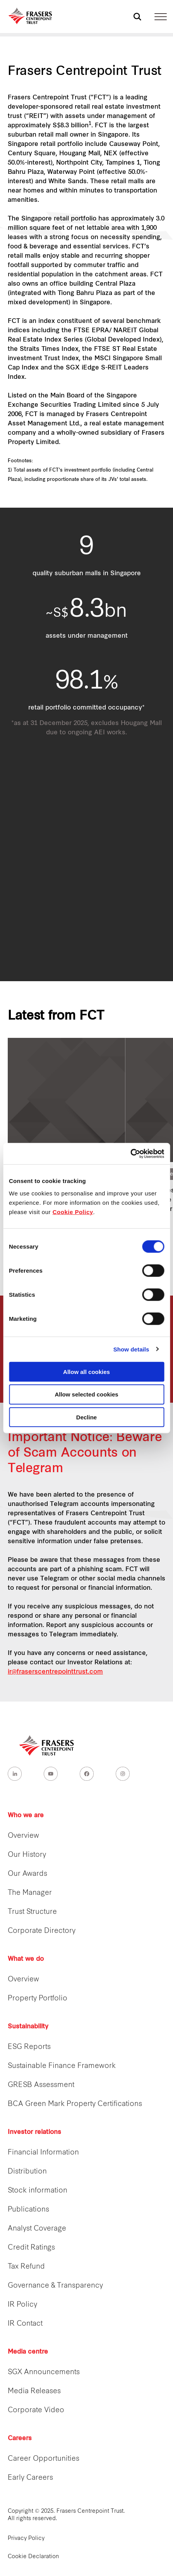 The width and height of the screenshot is (173, 2576). Describe the element at coordinates (23, 1836) in the screenshot. I see `Overview` at that location.